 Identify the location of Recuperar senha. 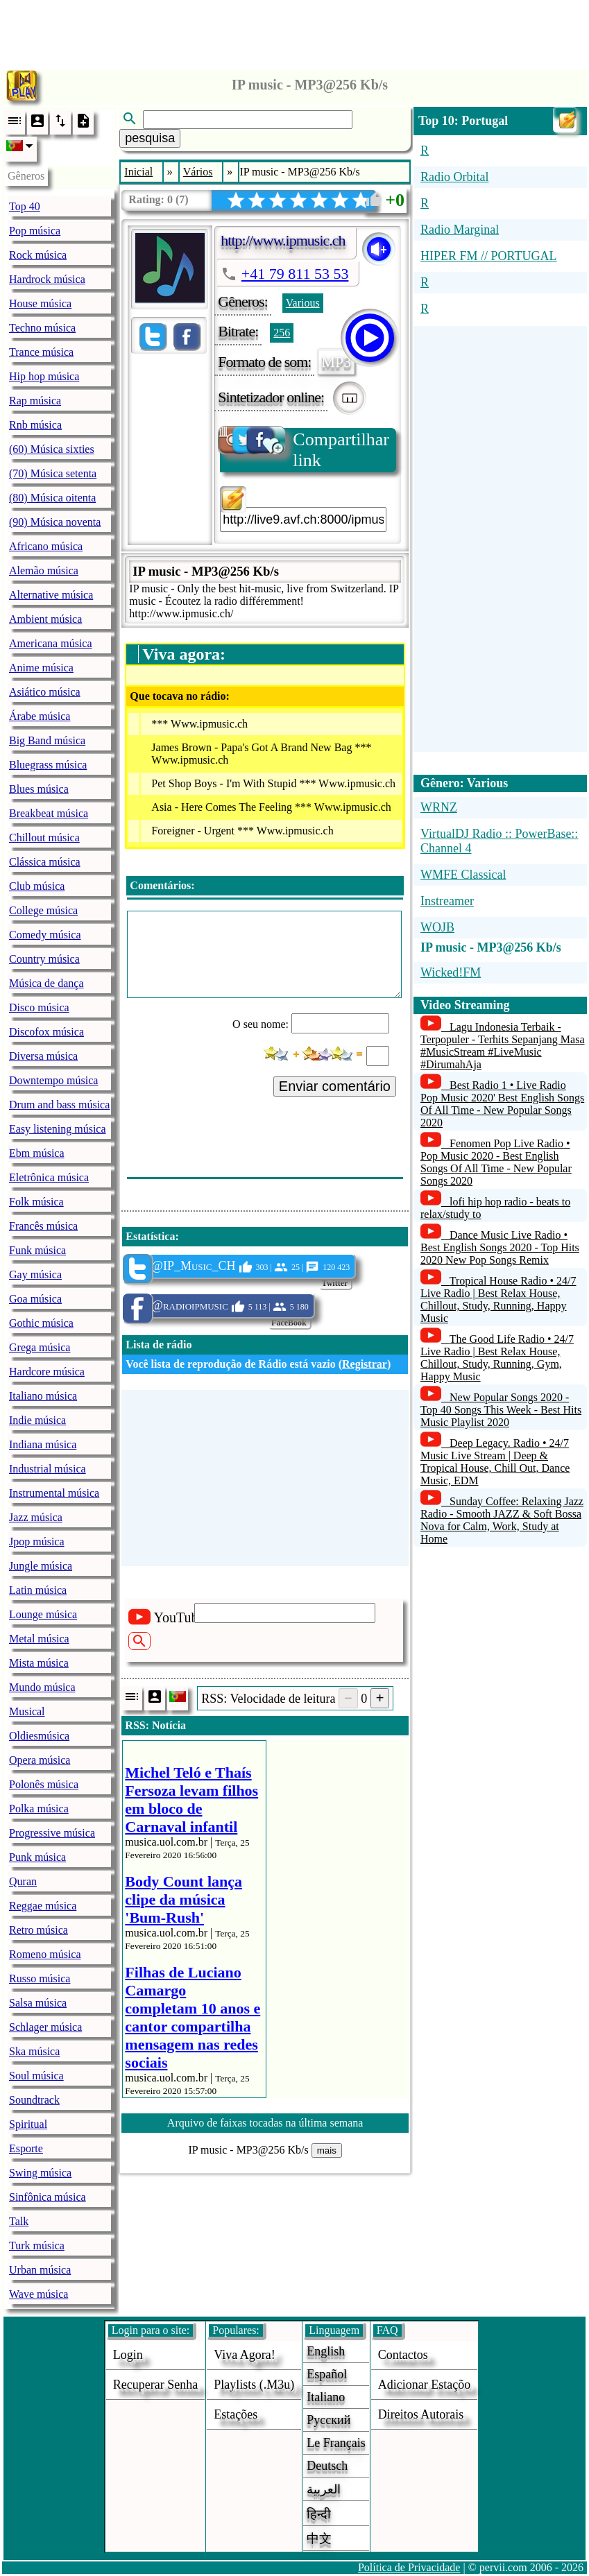
(155, 2385).